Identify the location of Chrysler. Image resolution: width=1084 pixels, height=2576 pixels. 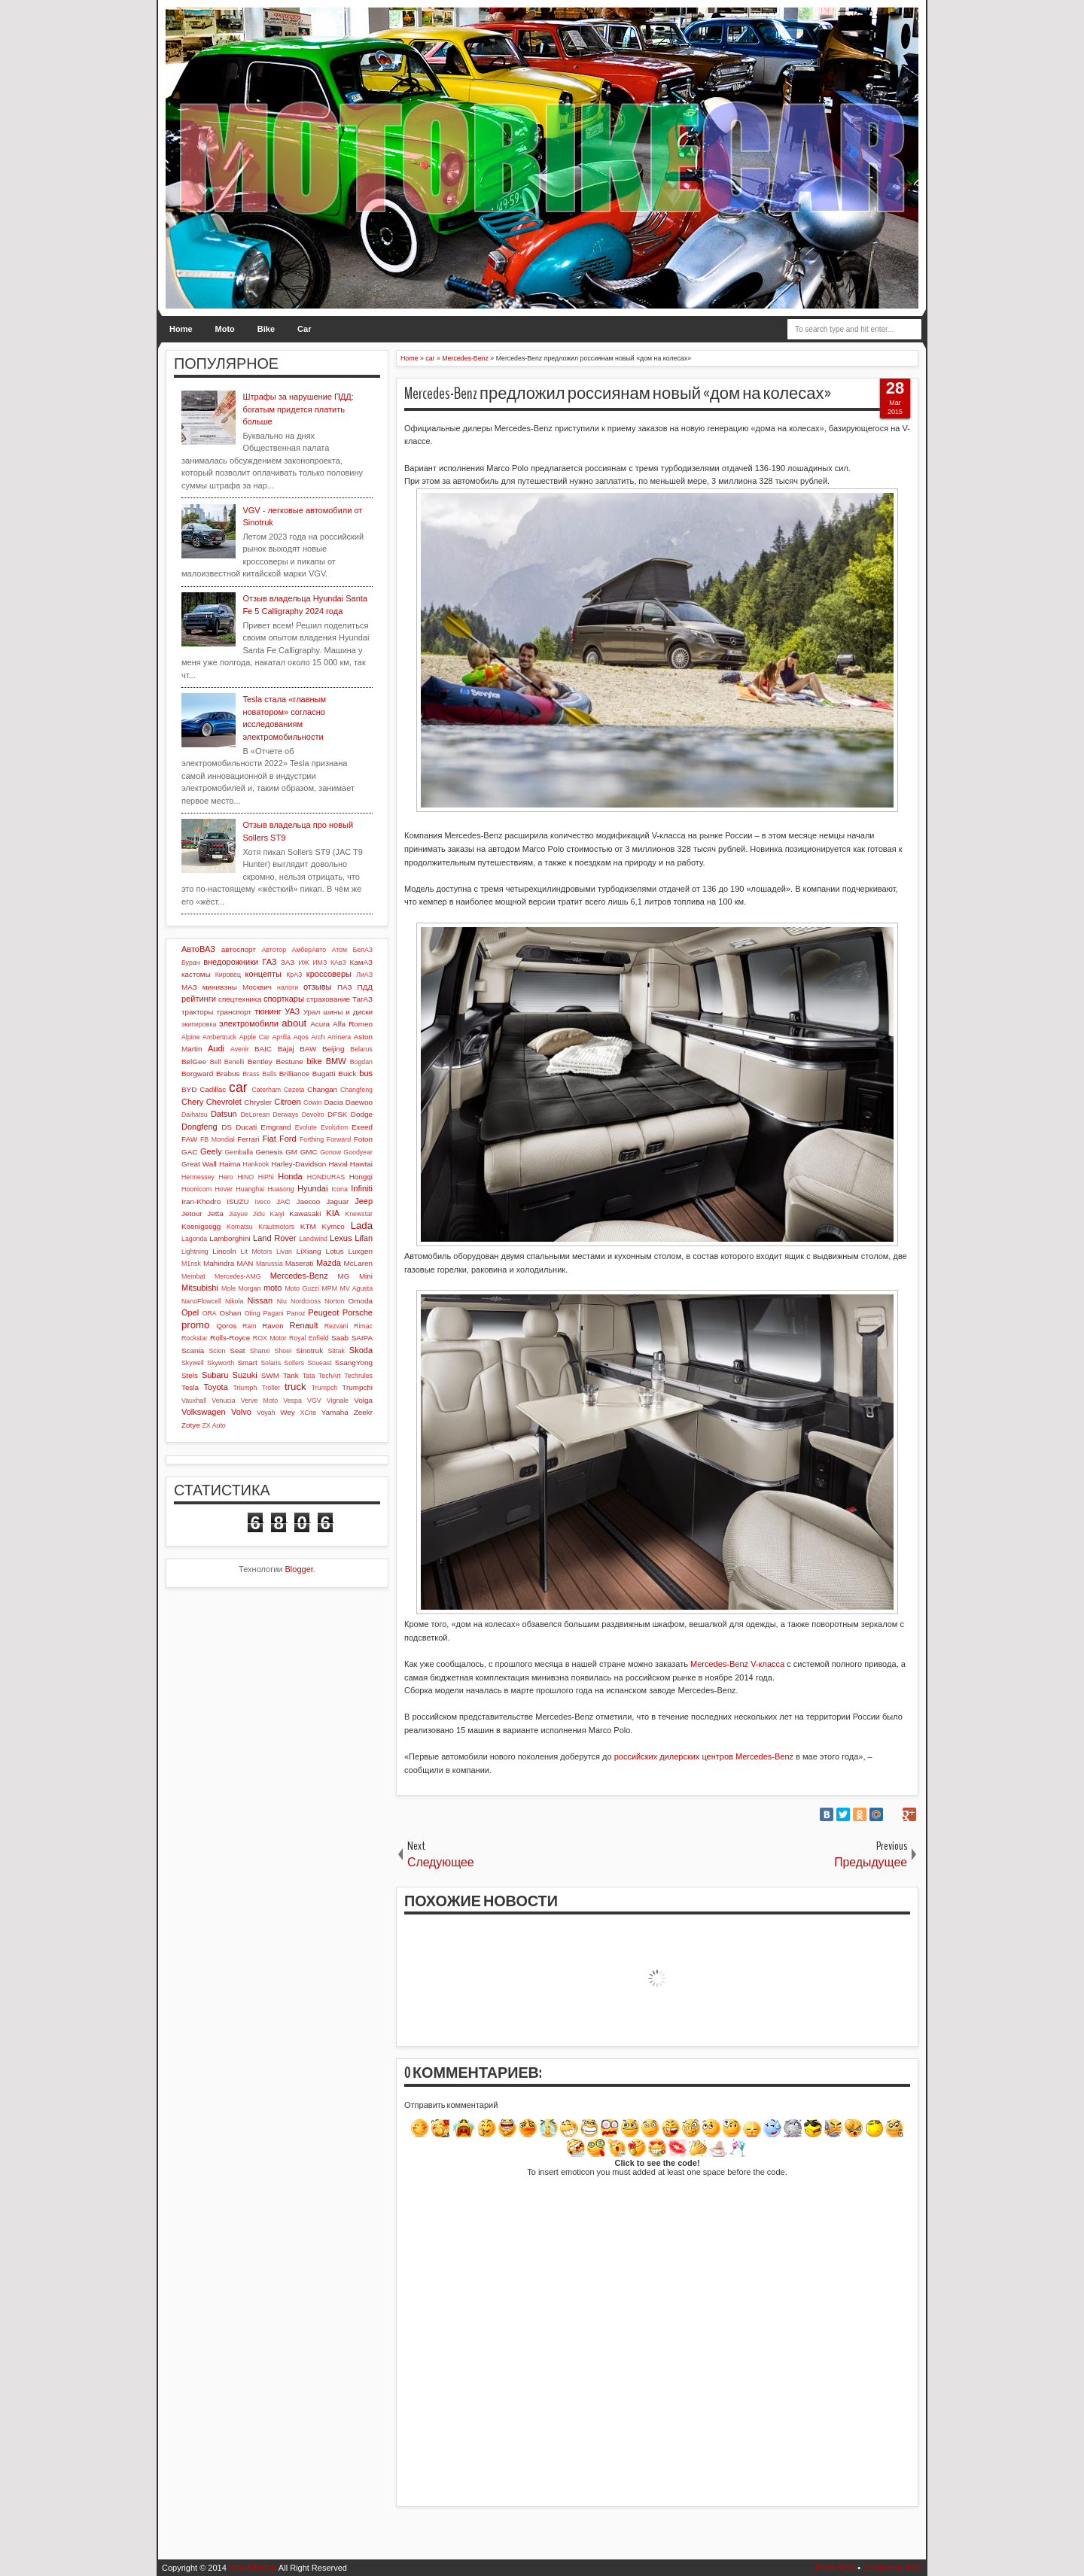
(258, 1102).